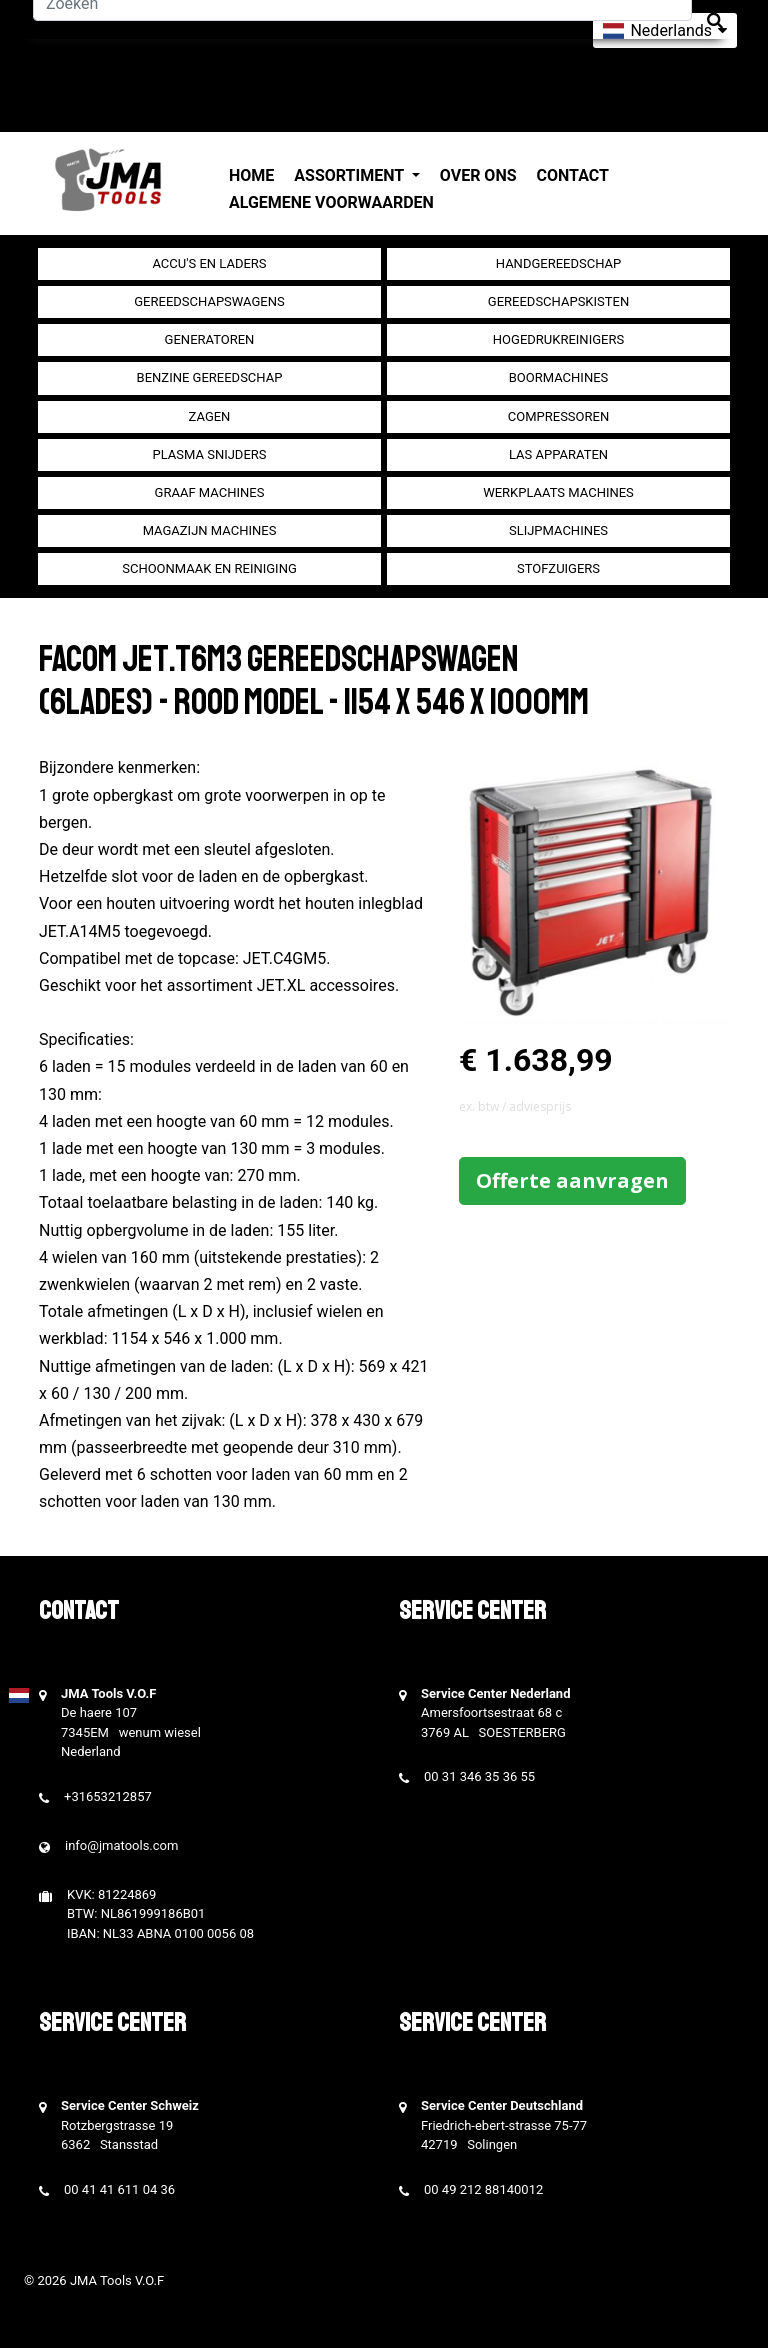 This screenshot has width=768, height=2348. What do you see at coordinates (558, 301) in the screenshot?
I see `Gereedschapskisten` at bounding box center [558, 301].